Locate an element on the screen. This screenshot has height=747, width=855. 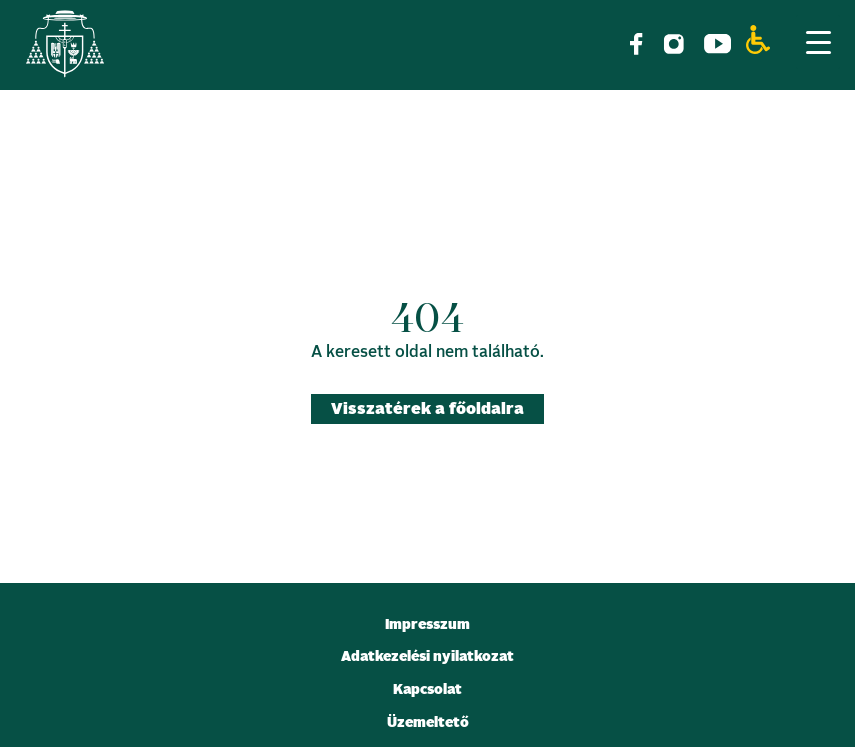
Impresszum [link] is located at coordinates (427, 625).